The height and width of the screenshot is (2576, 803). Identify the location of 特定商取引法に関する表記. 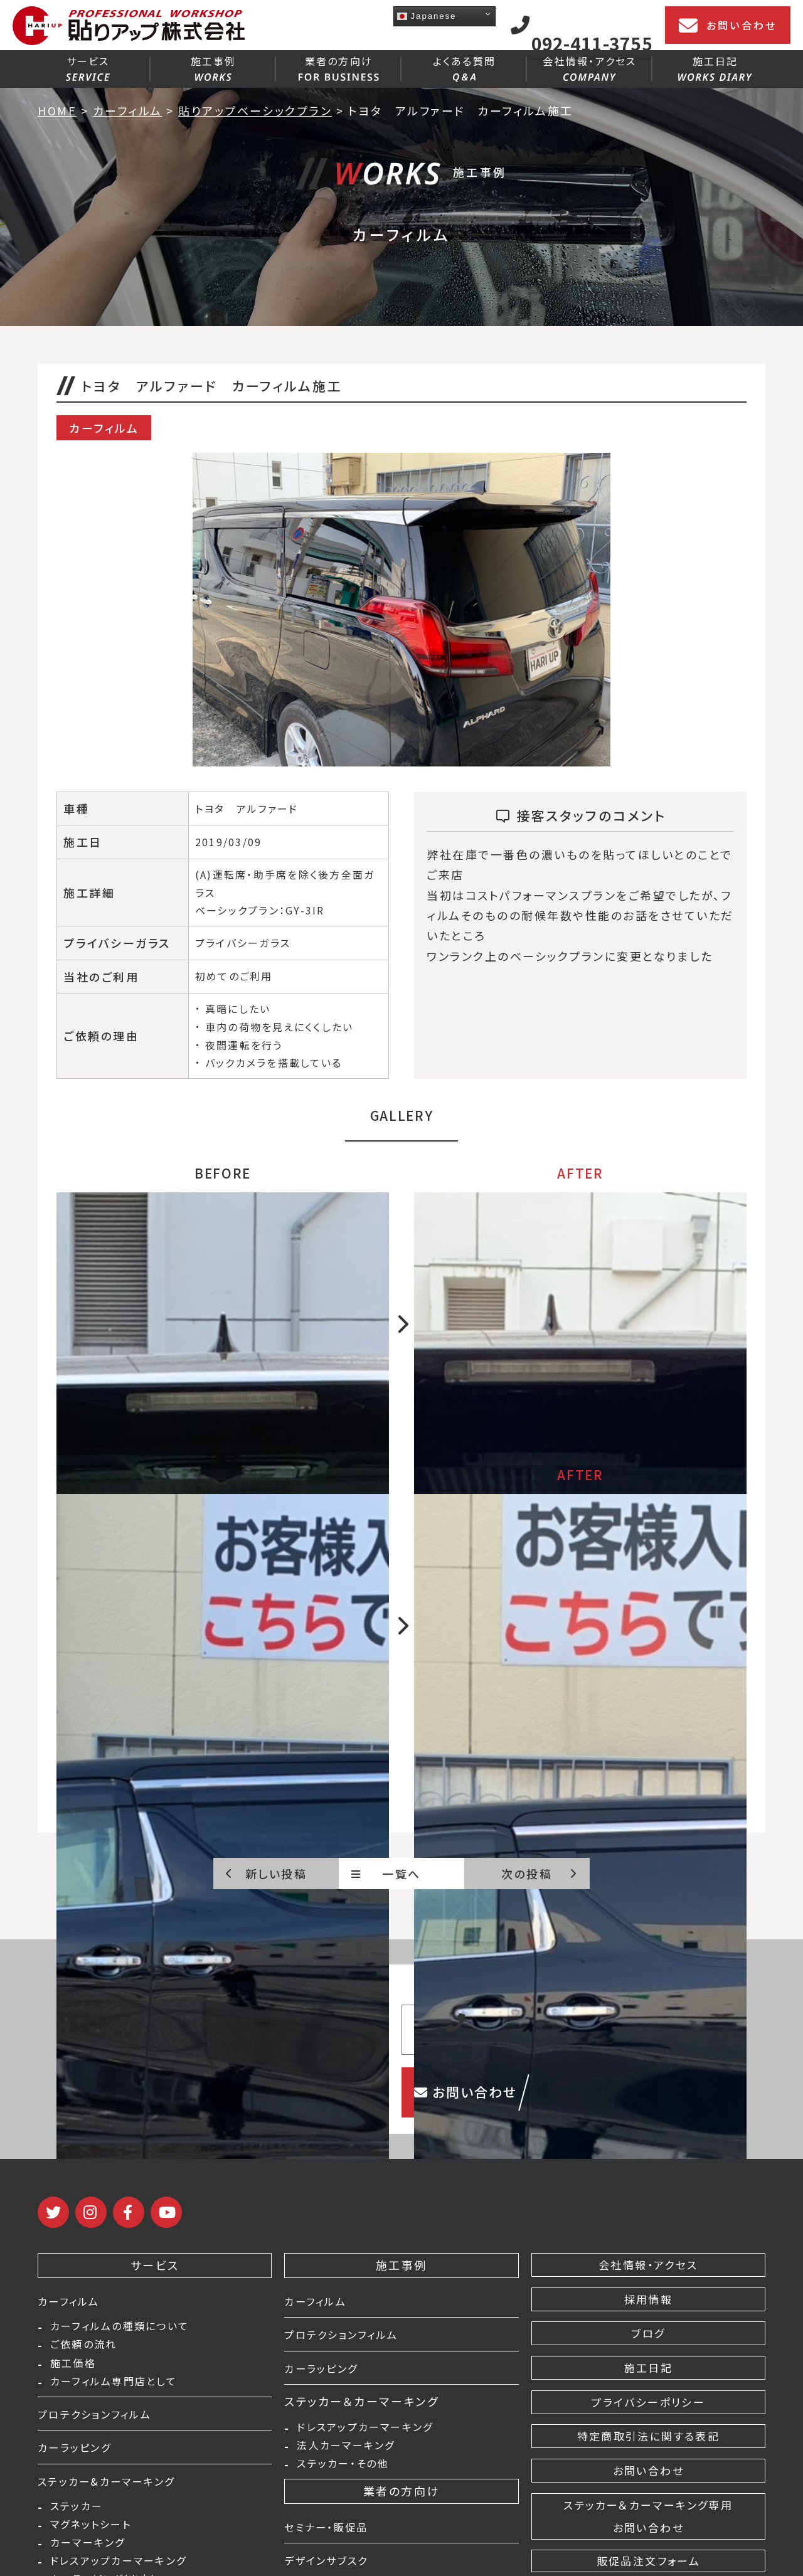
(648, 2436).